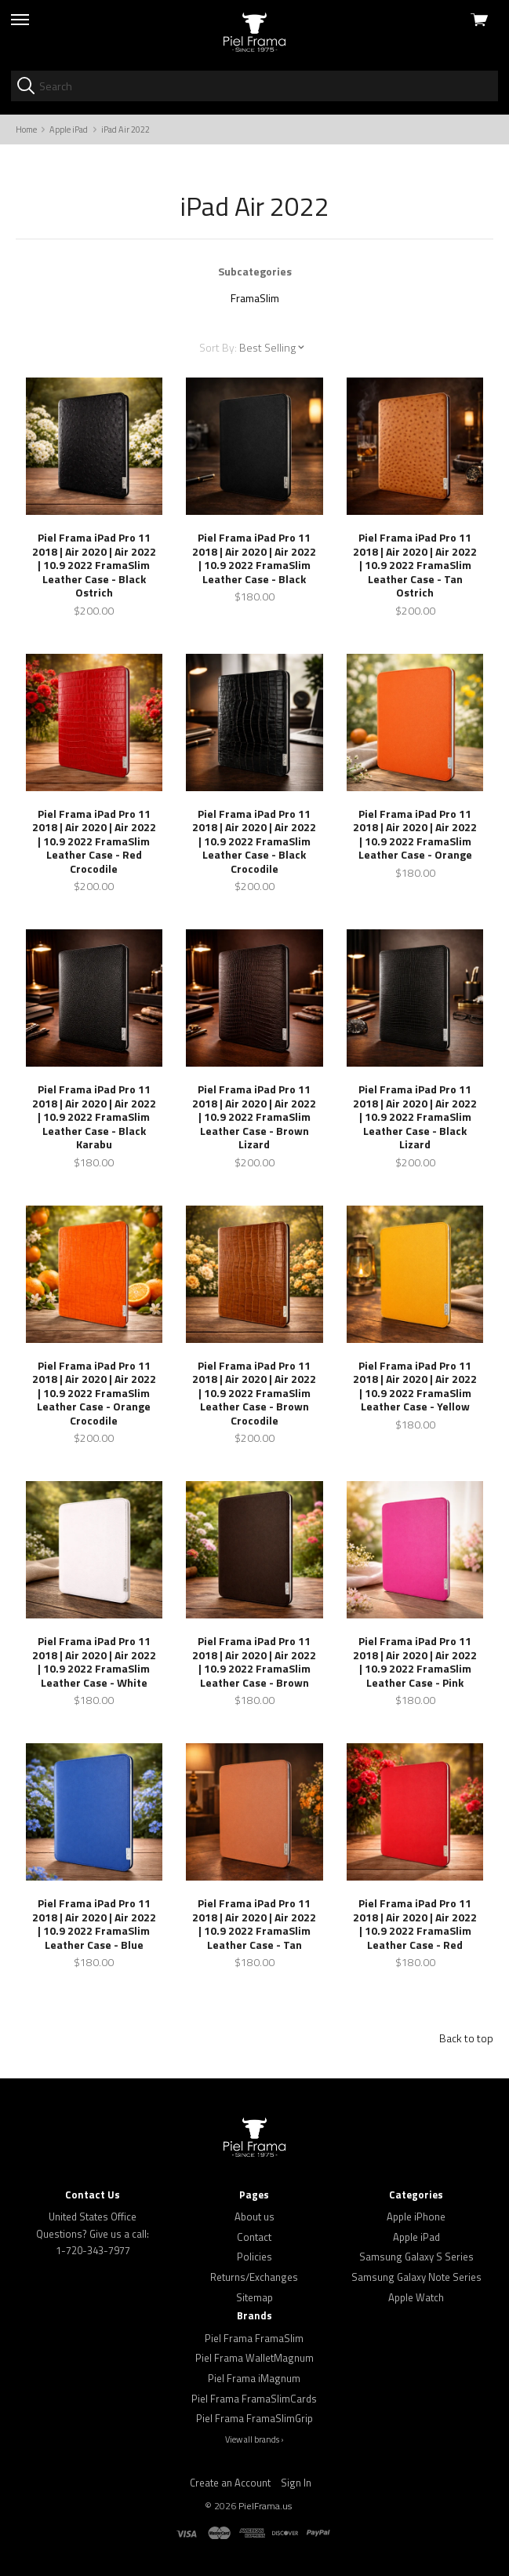 The width and height of the screenshot is (509, 2576). What do you see at coordinates (254, 2338) in the screenshot?
I see `Piel Frama FramaSlim` at bounding box center [254, 2338].